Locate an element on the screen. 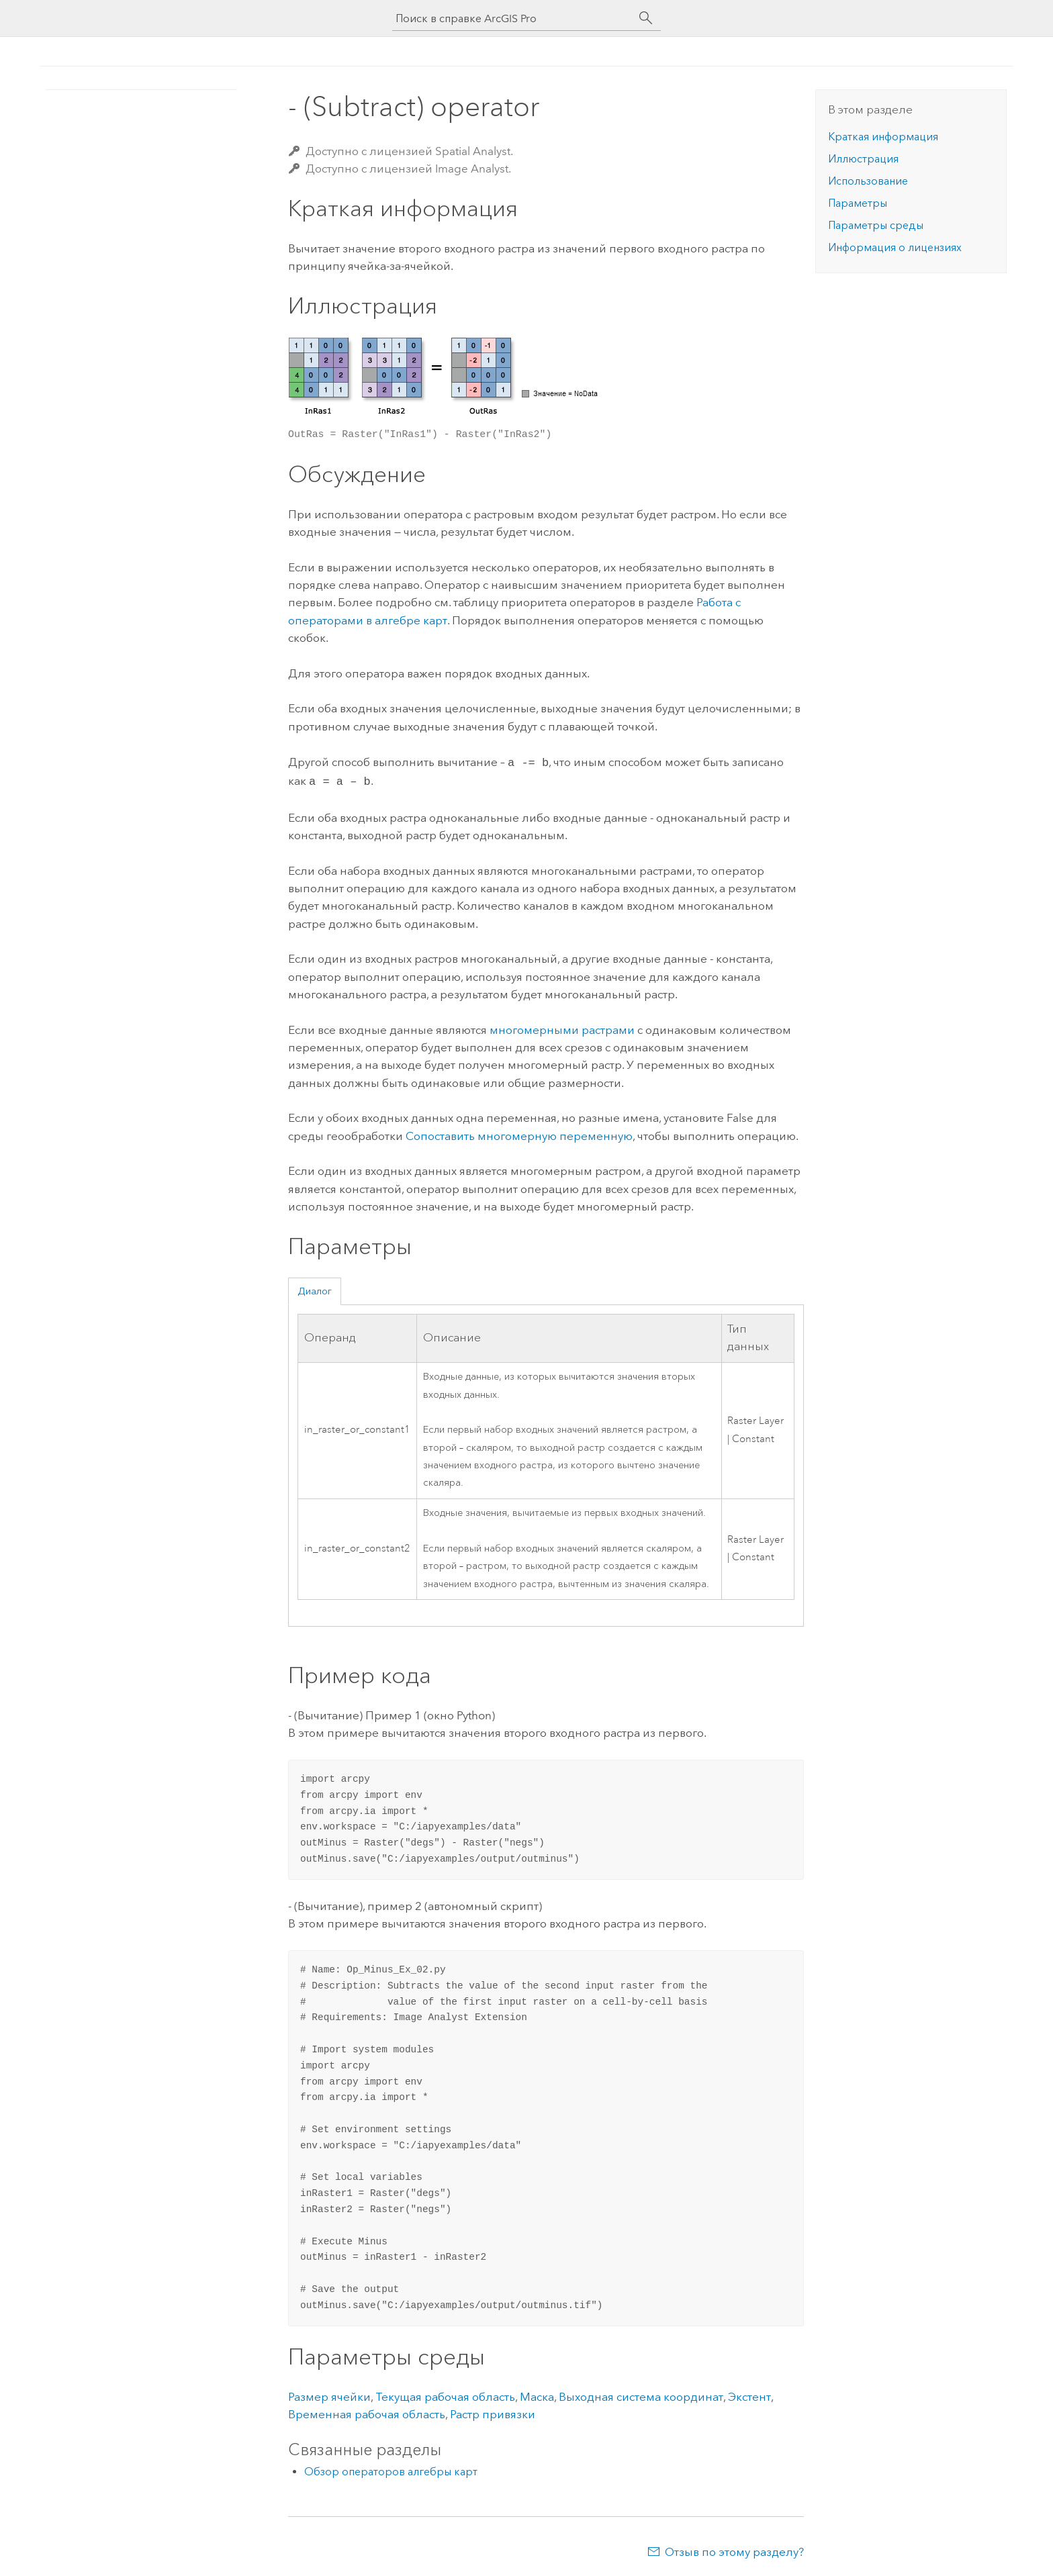 The width and height of the screenshot is (1053, 2576). многомерными растрами is located at coordinates (562, 1027).